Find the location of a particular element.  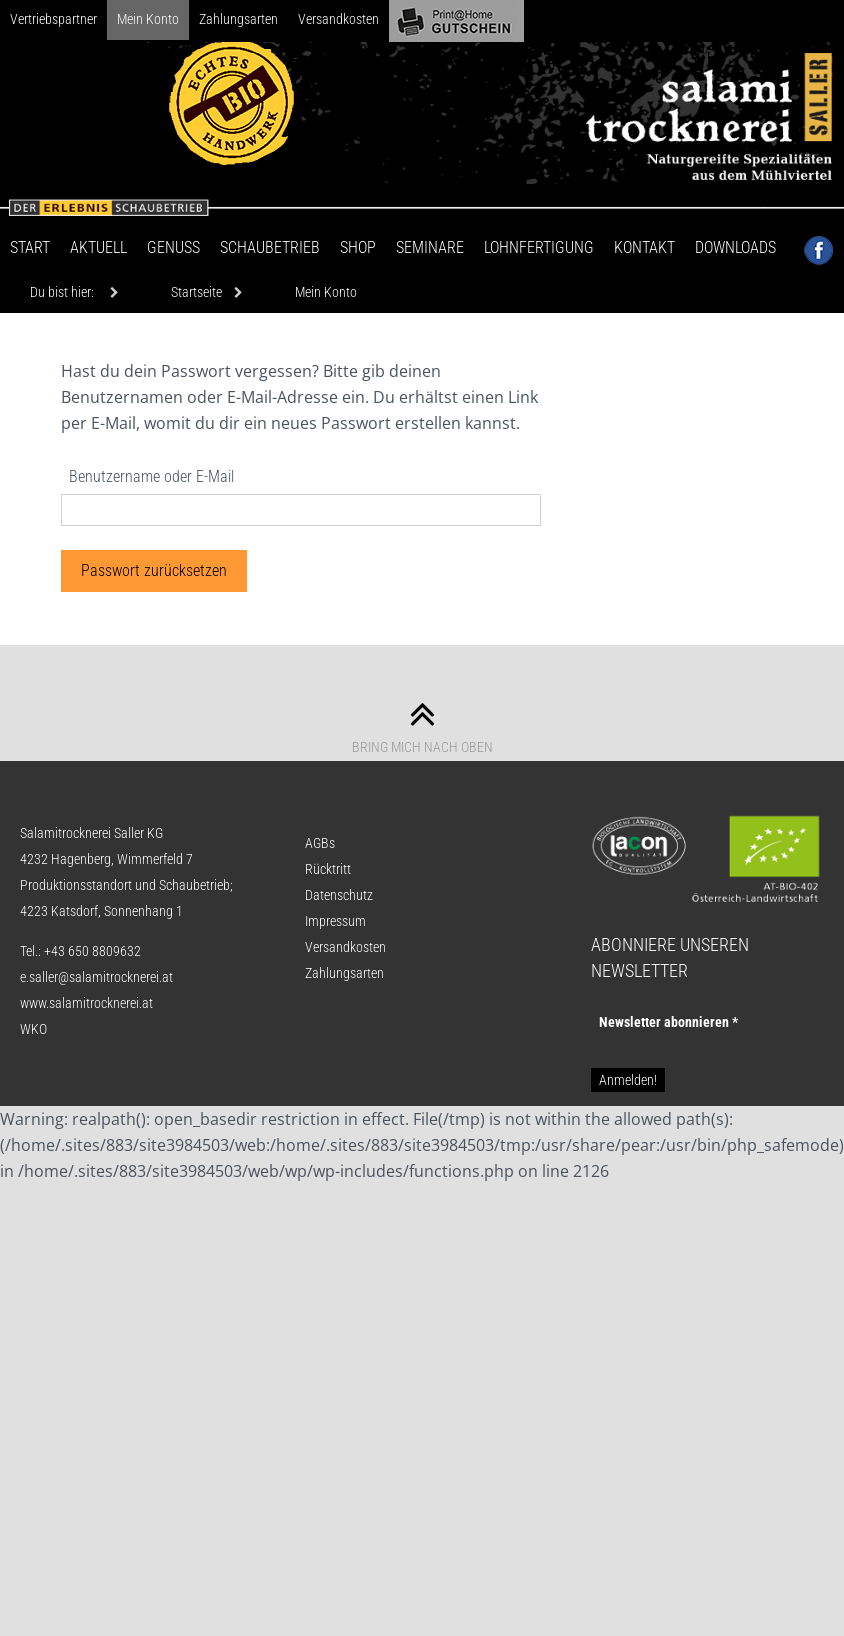

Passwort zurücksetzen is located at coordinates (154, 570).